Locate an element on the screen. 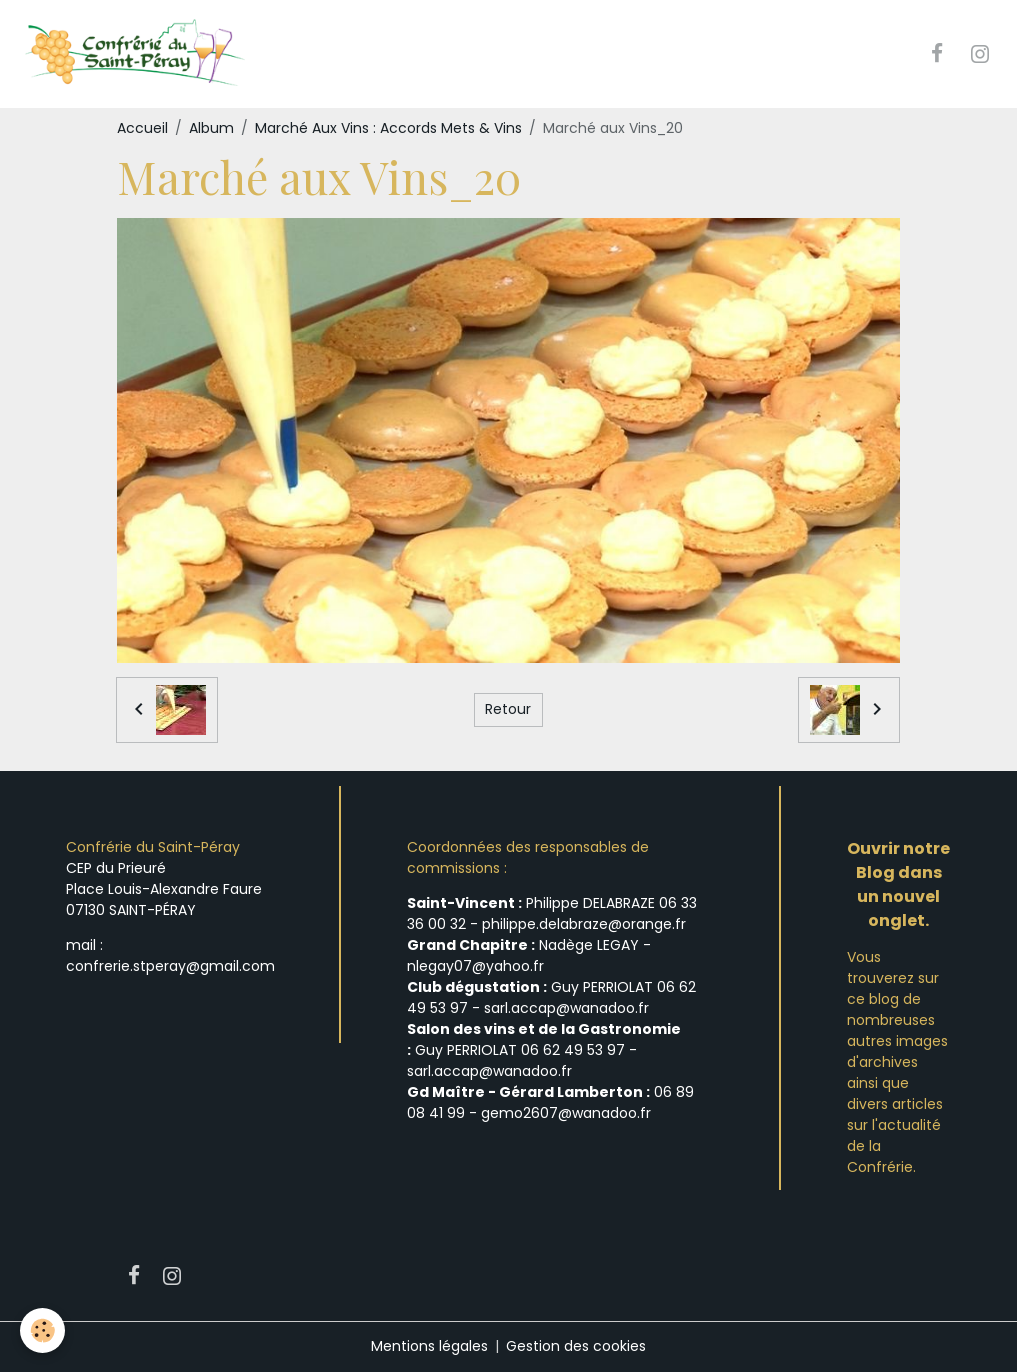  Gestion des cookies is located at coordinates (576, 1346).